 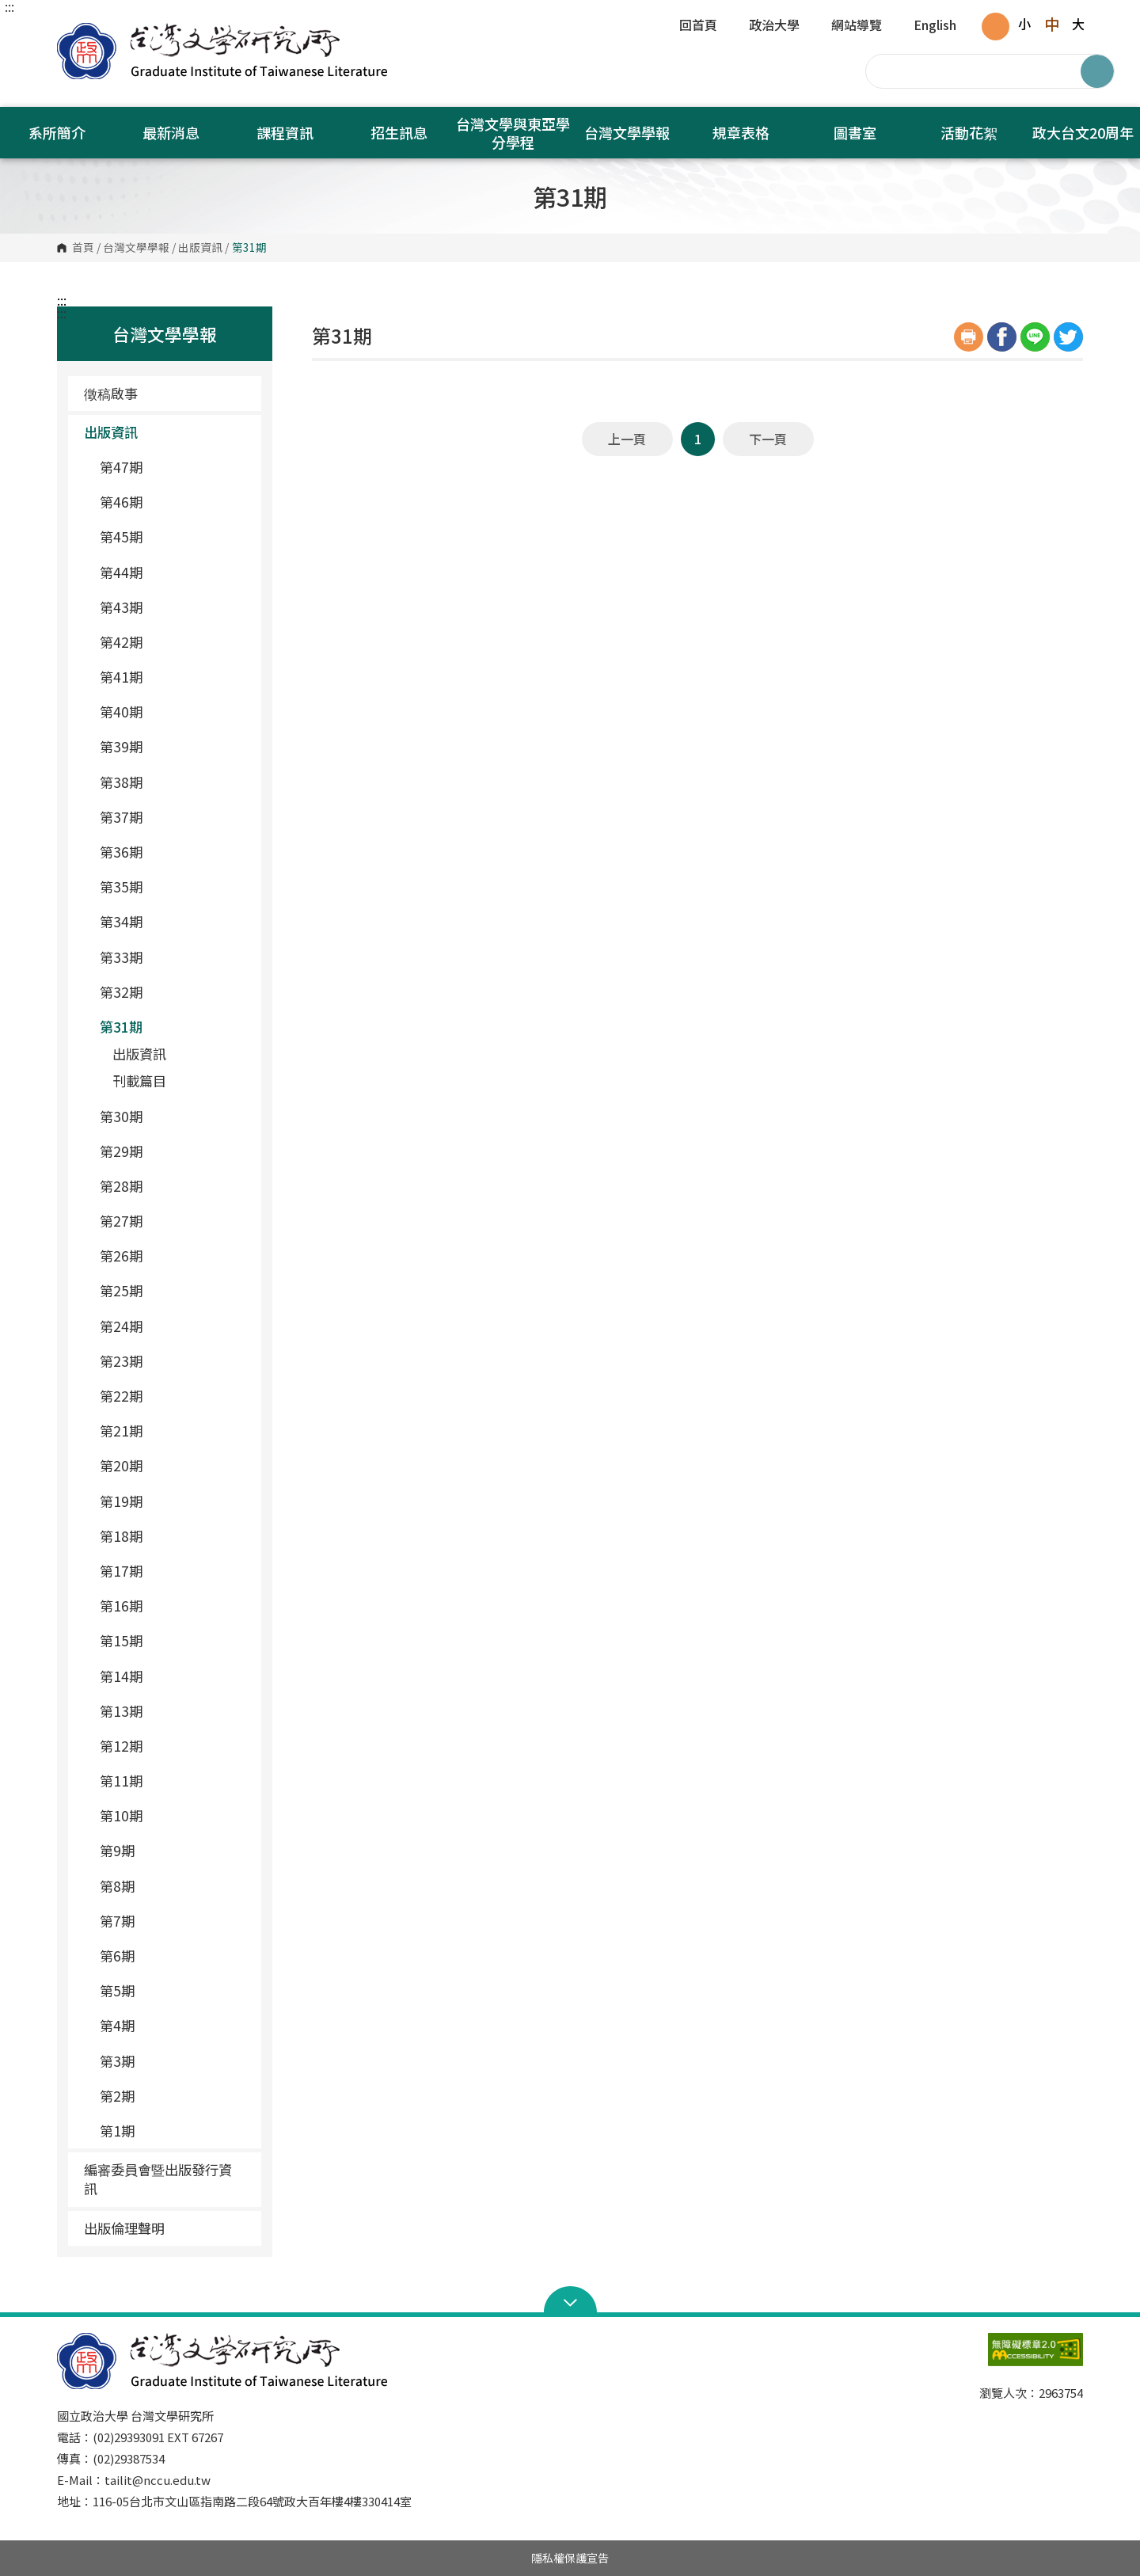 I want to click on 下一頁, so click(x=768, y=438).